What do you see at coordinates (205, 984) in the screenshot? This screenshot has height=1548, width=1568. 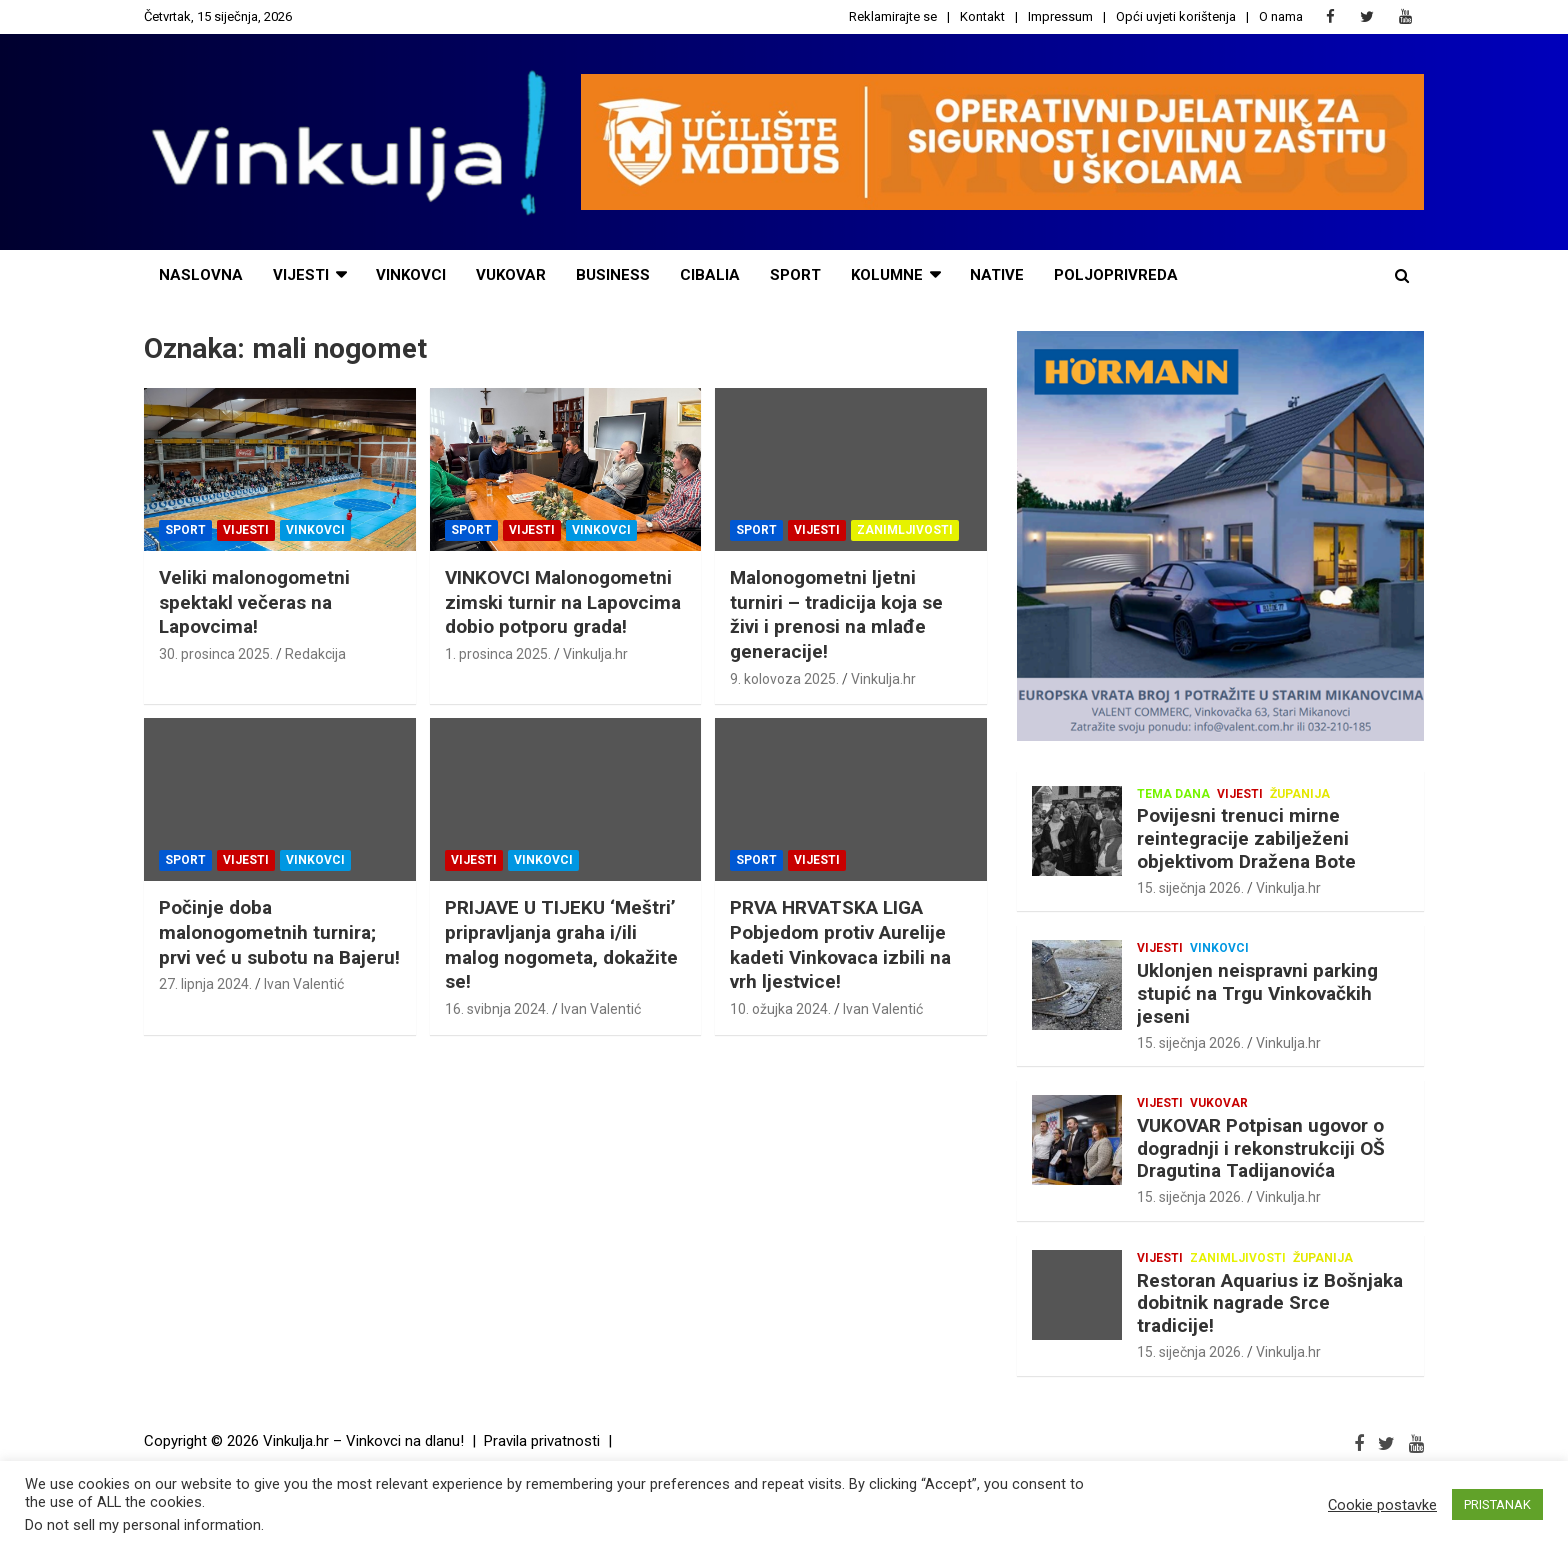 I see `27. lipnja 2024.` at bounding box center [205, 984].